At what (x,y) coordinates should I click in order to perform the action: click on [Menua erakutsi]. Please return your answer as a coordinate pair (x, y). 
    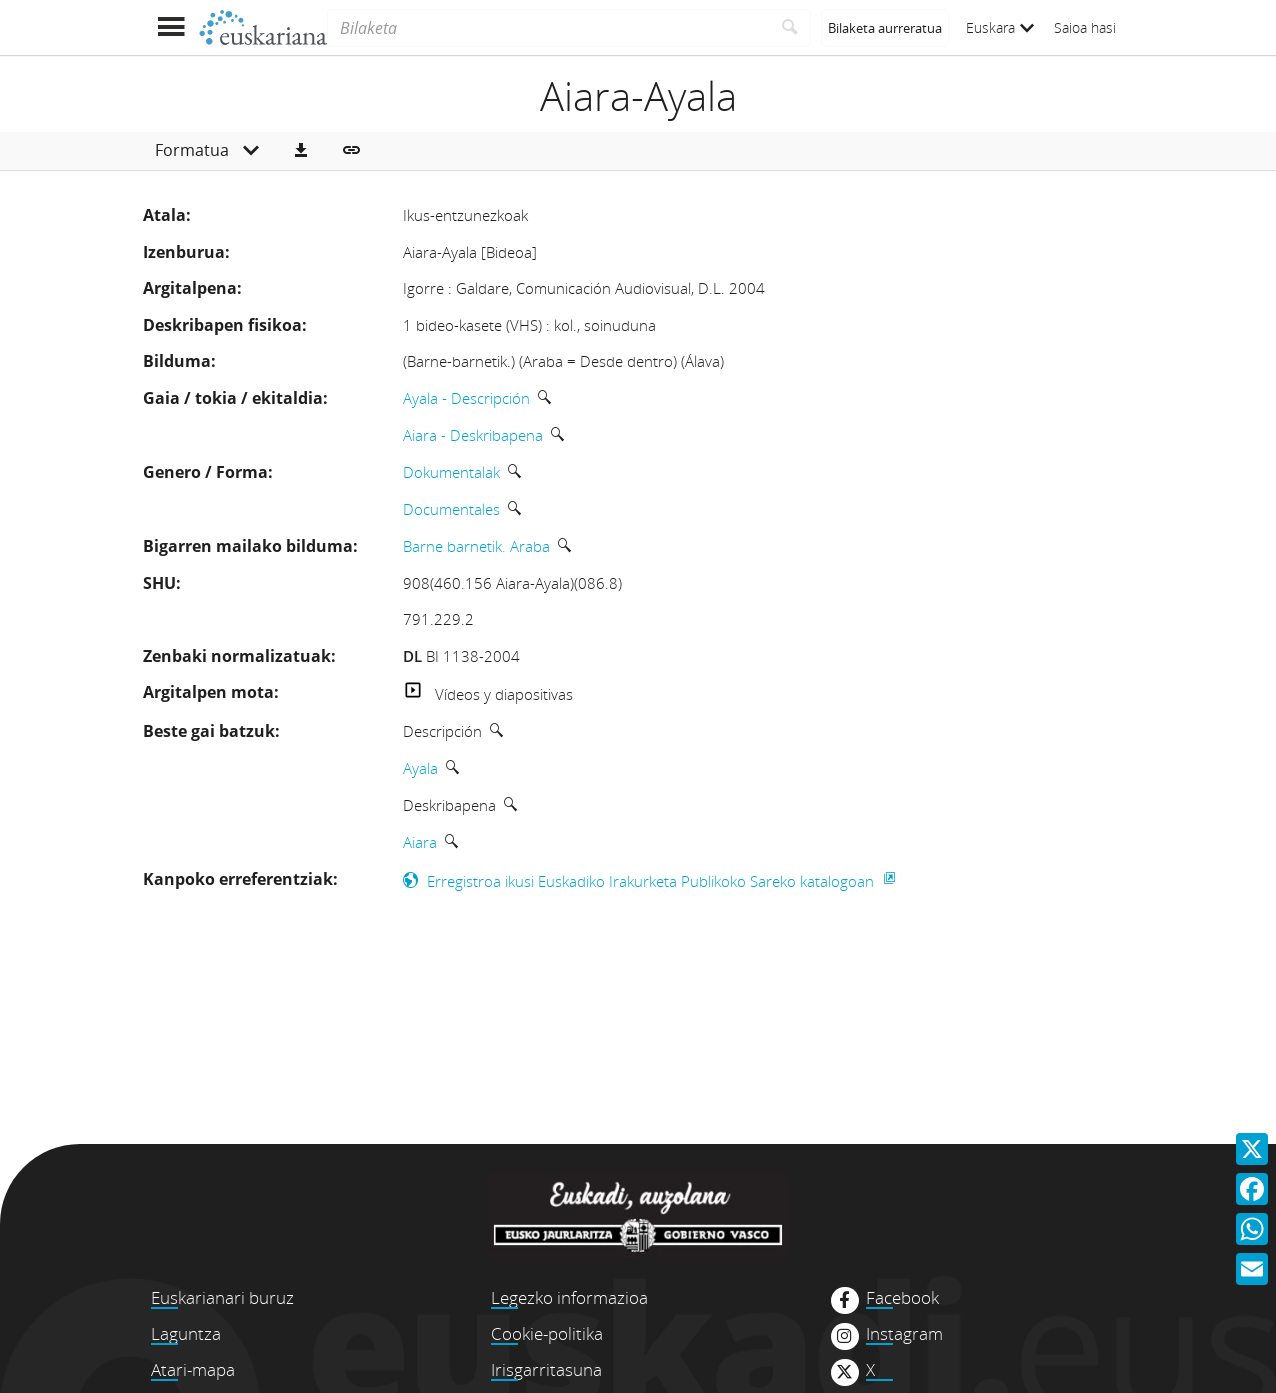
    Looking at the image, I should click on (170, 27).